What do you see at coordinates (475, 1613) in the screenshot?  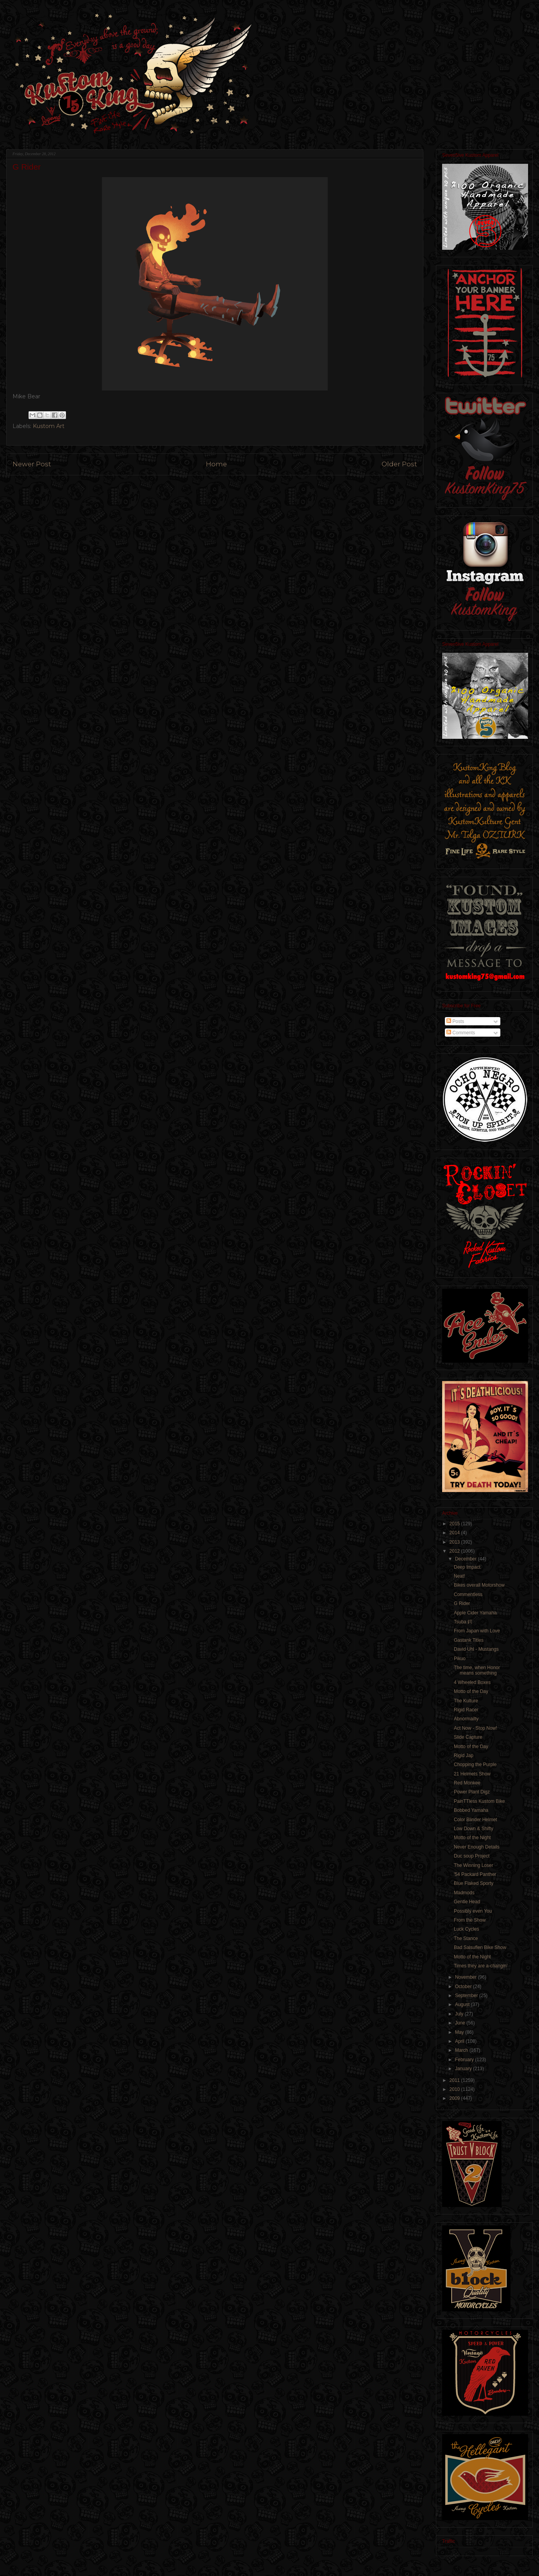 I see `Apple Cider Yamaha` at bounding box center [475, 1613].